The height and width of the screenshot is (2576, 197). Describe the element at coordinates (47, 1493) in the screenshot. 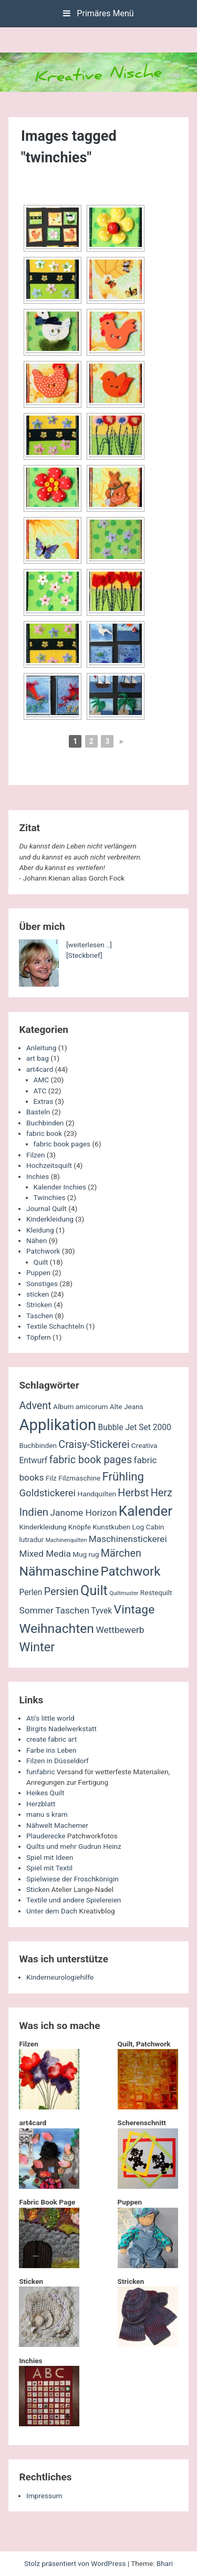

I see `Goldstickerei [Goldstickerei (5 Einträge)]` at that location.